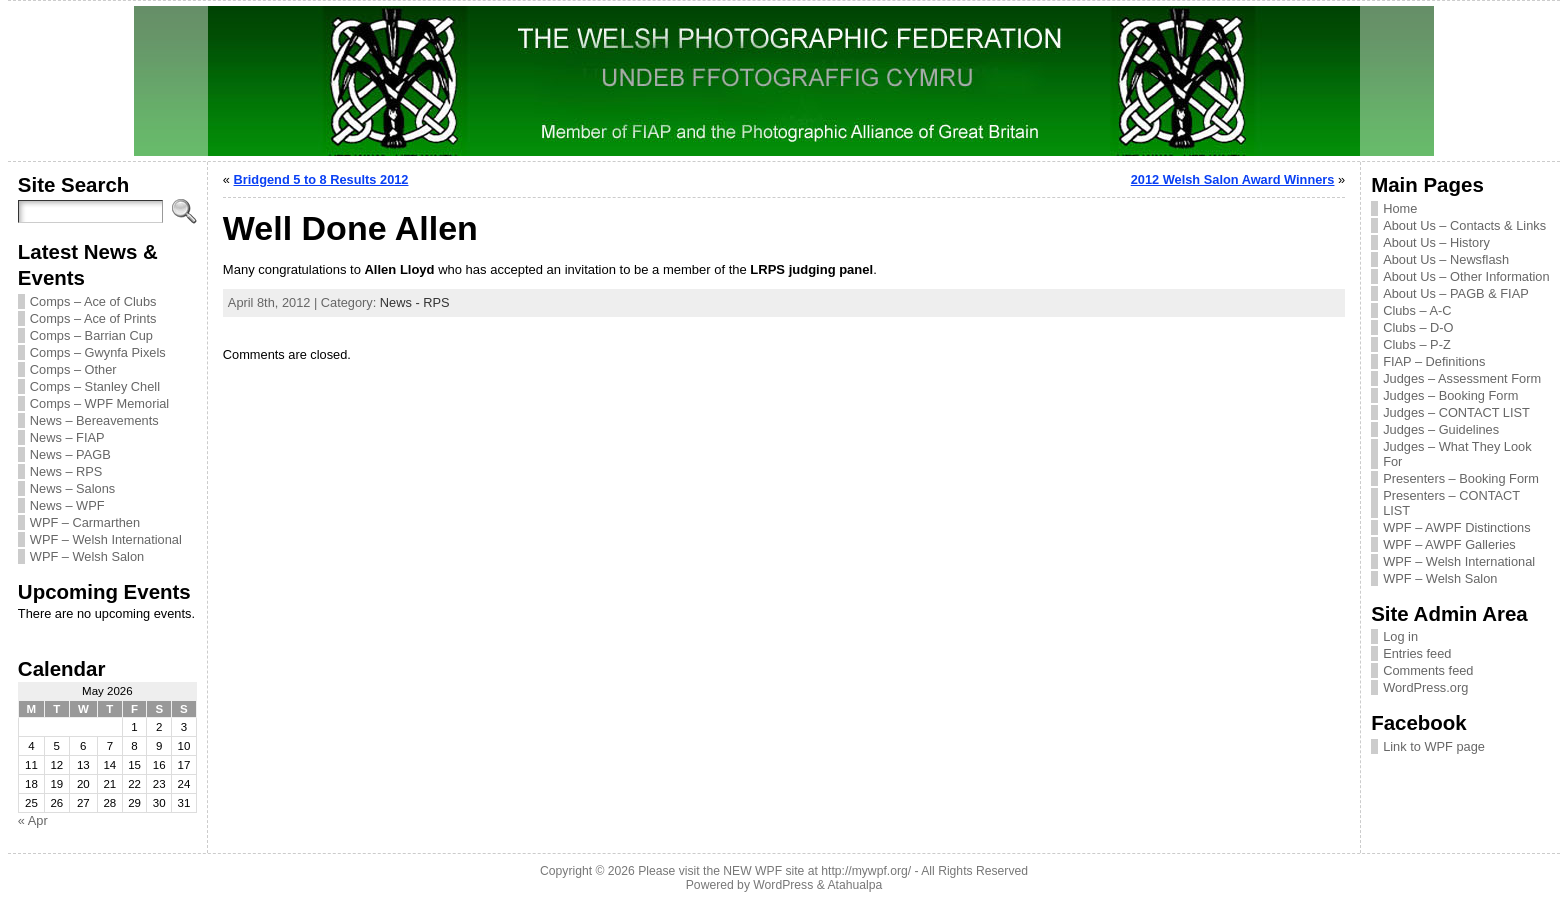 This screenshot has height=902, width=1568. Describe the element at coordinates (1400, 636) in the screenshot. I see `Log in` at that location.